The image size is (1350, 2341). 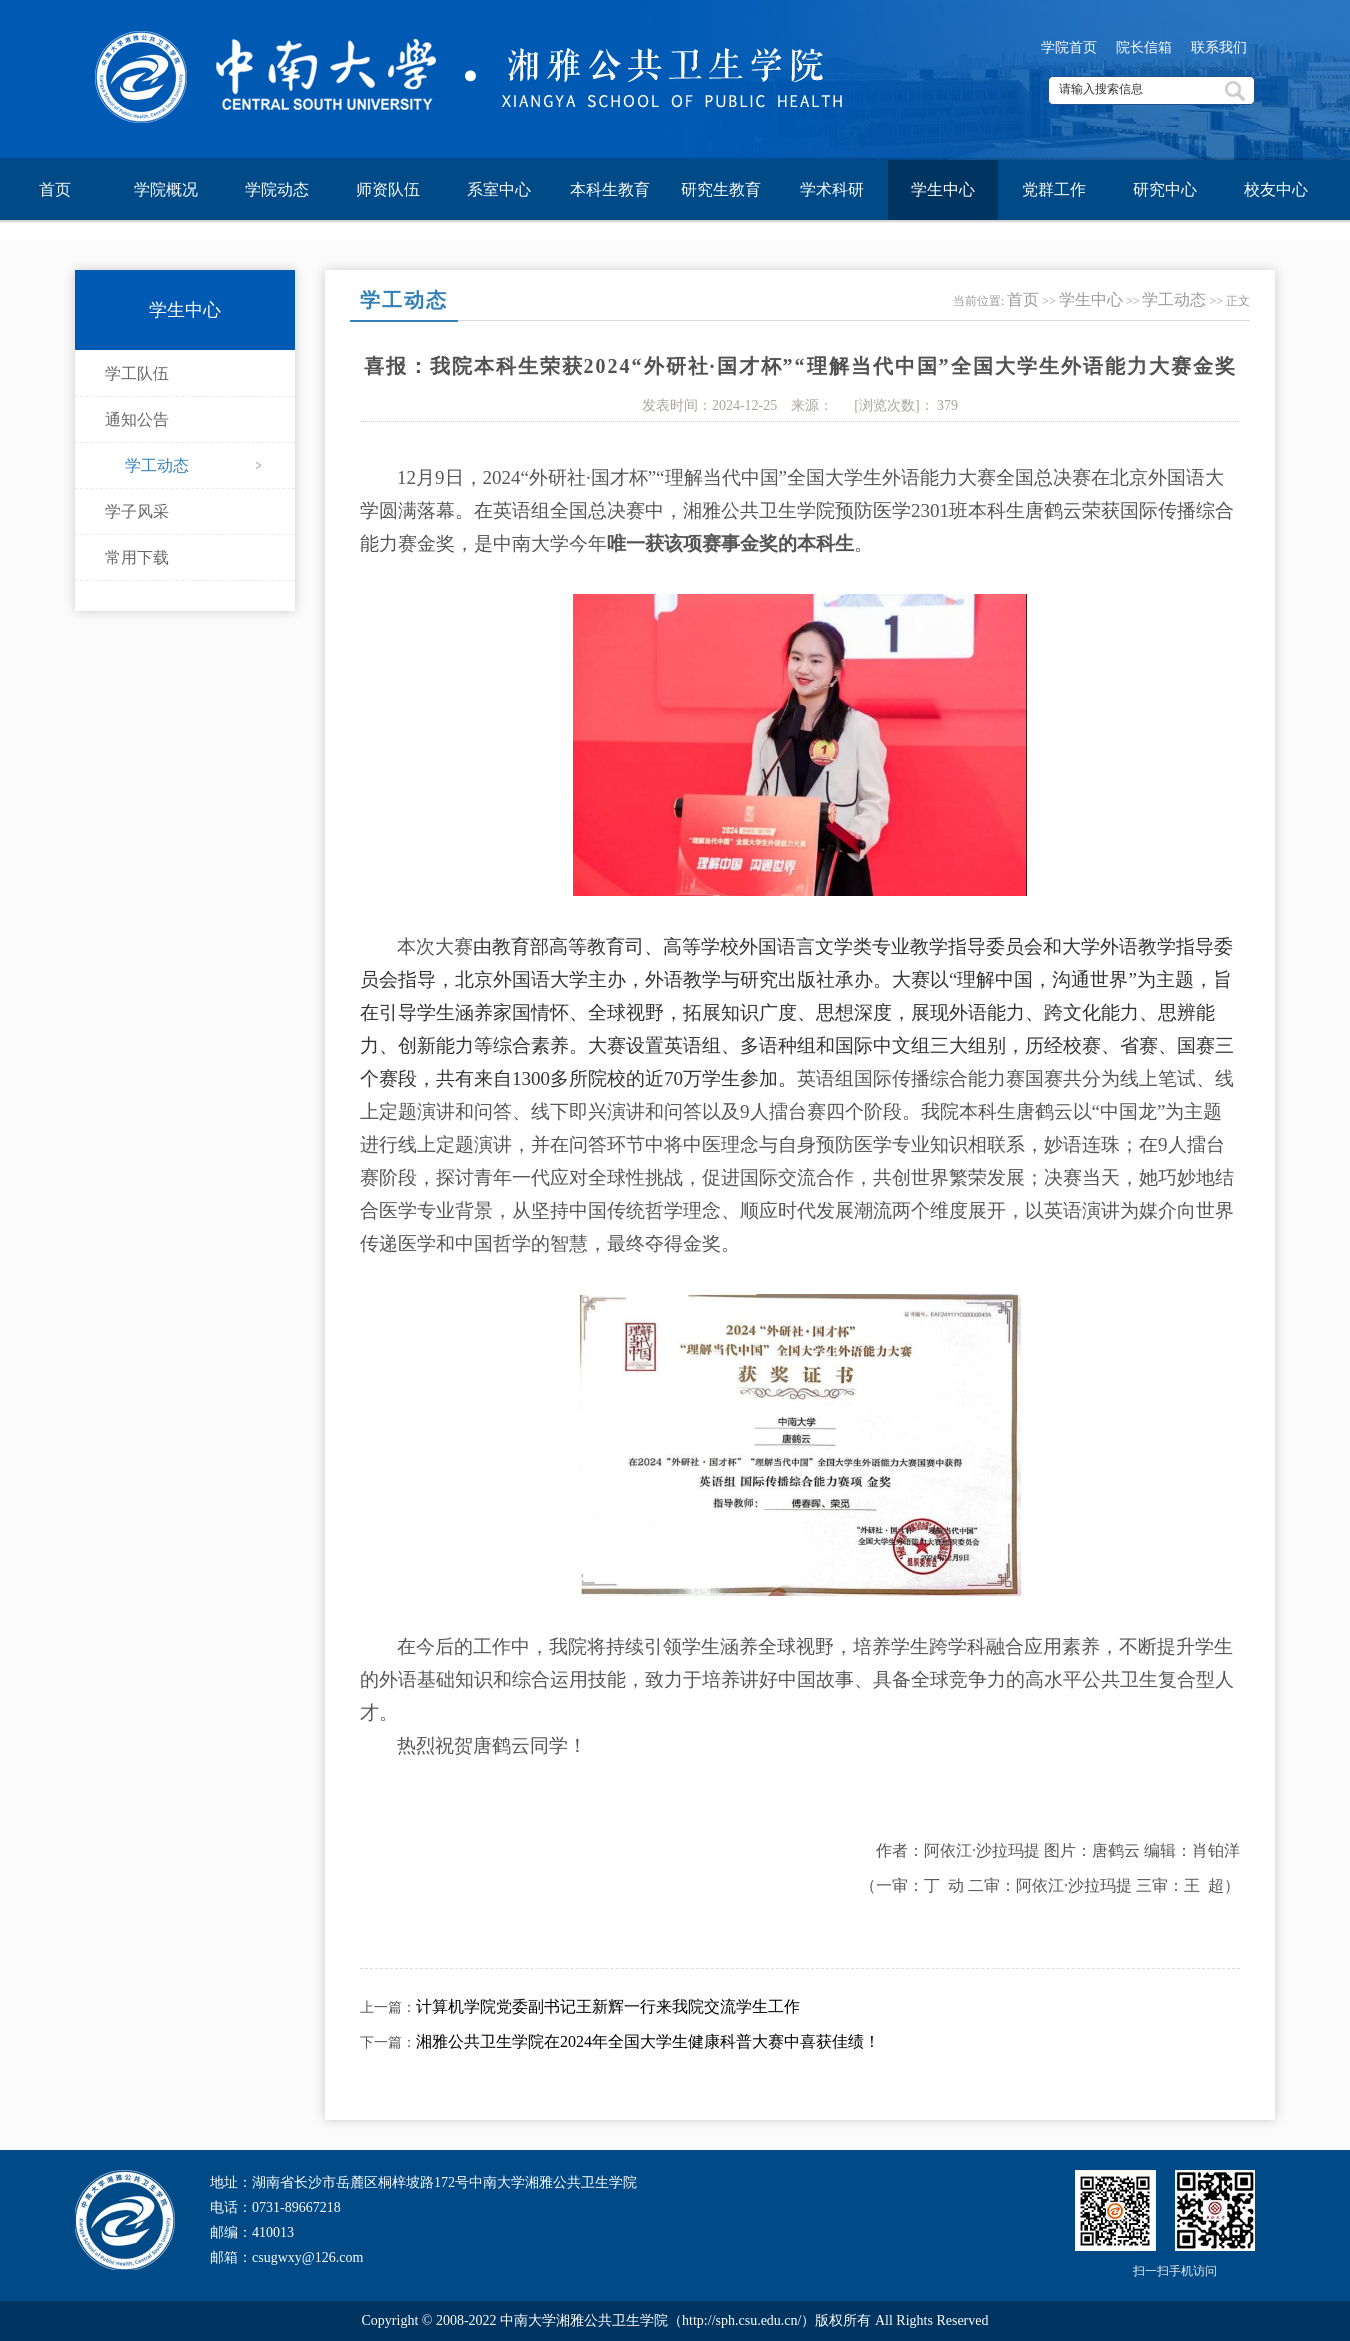 I want to click on 湘雅公共卫生学院在2024年全国大学生健康科普大赛中喜获佳绩！, so click(x=648, y=2041).